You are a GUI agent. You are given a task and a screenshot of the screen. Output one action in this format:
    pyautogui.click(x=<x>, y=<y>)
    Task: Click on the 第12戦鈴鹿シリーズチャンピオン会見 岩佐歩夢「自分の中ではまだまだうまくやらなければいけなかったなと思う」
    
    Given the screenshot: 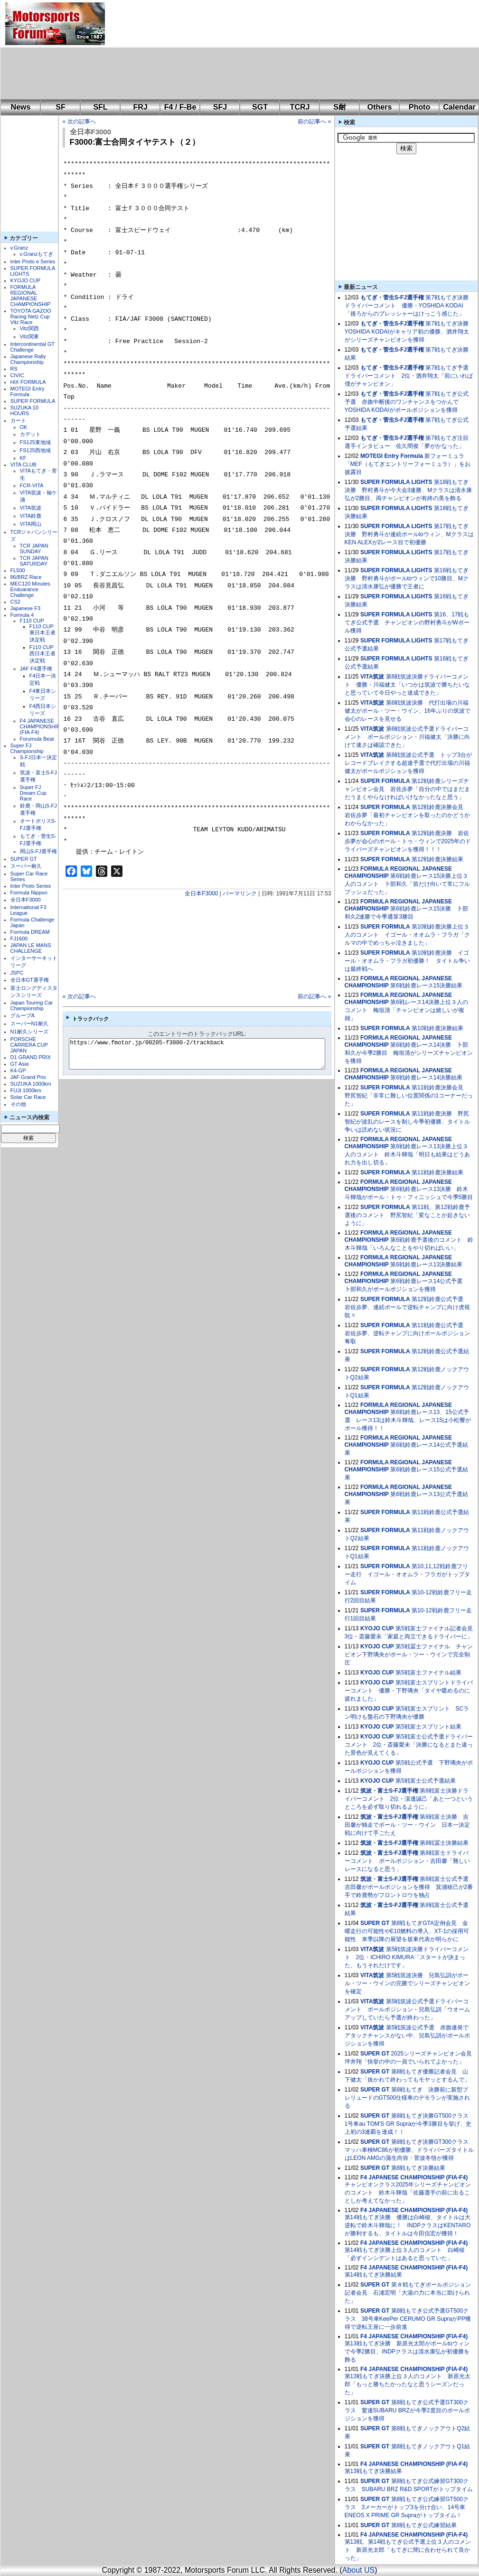 What is the action you would take?
    pyautogui.click(x=407, y=789)
    